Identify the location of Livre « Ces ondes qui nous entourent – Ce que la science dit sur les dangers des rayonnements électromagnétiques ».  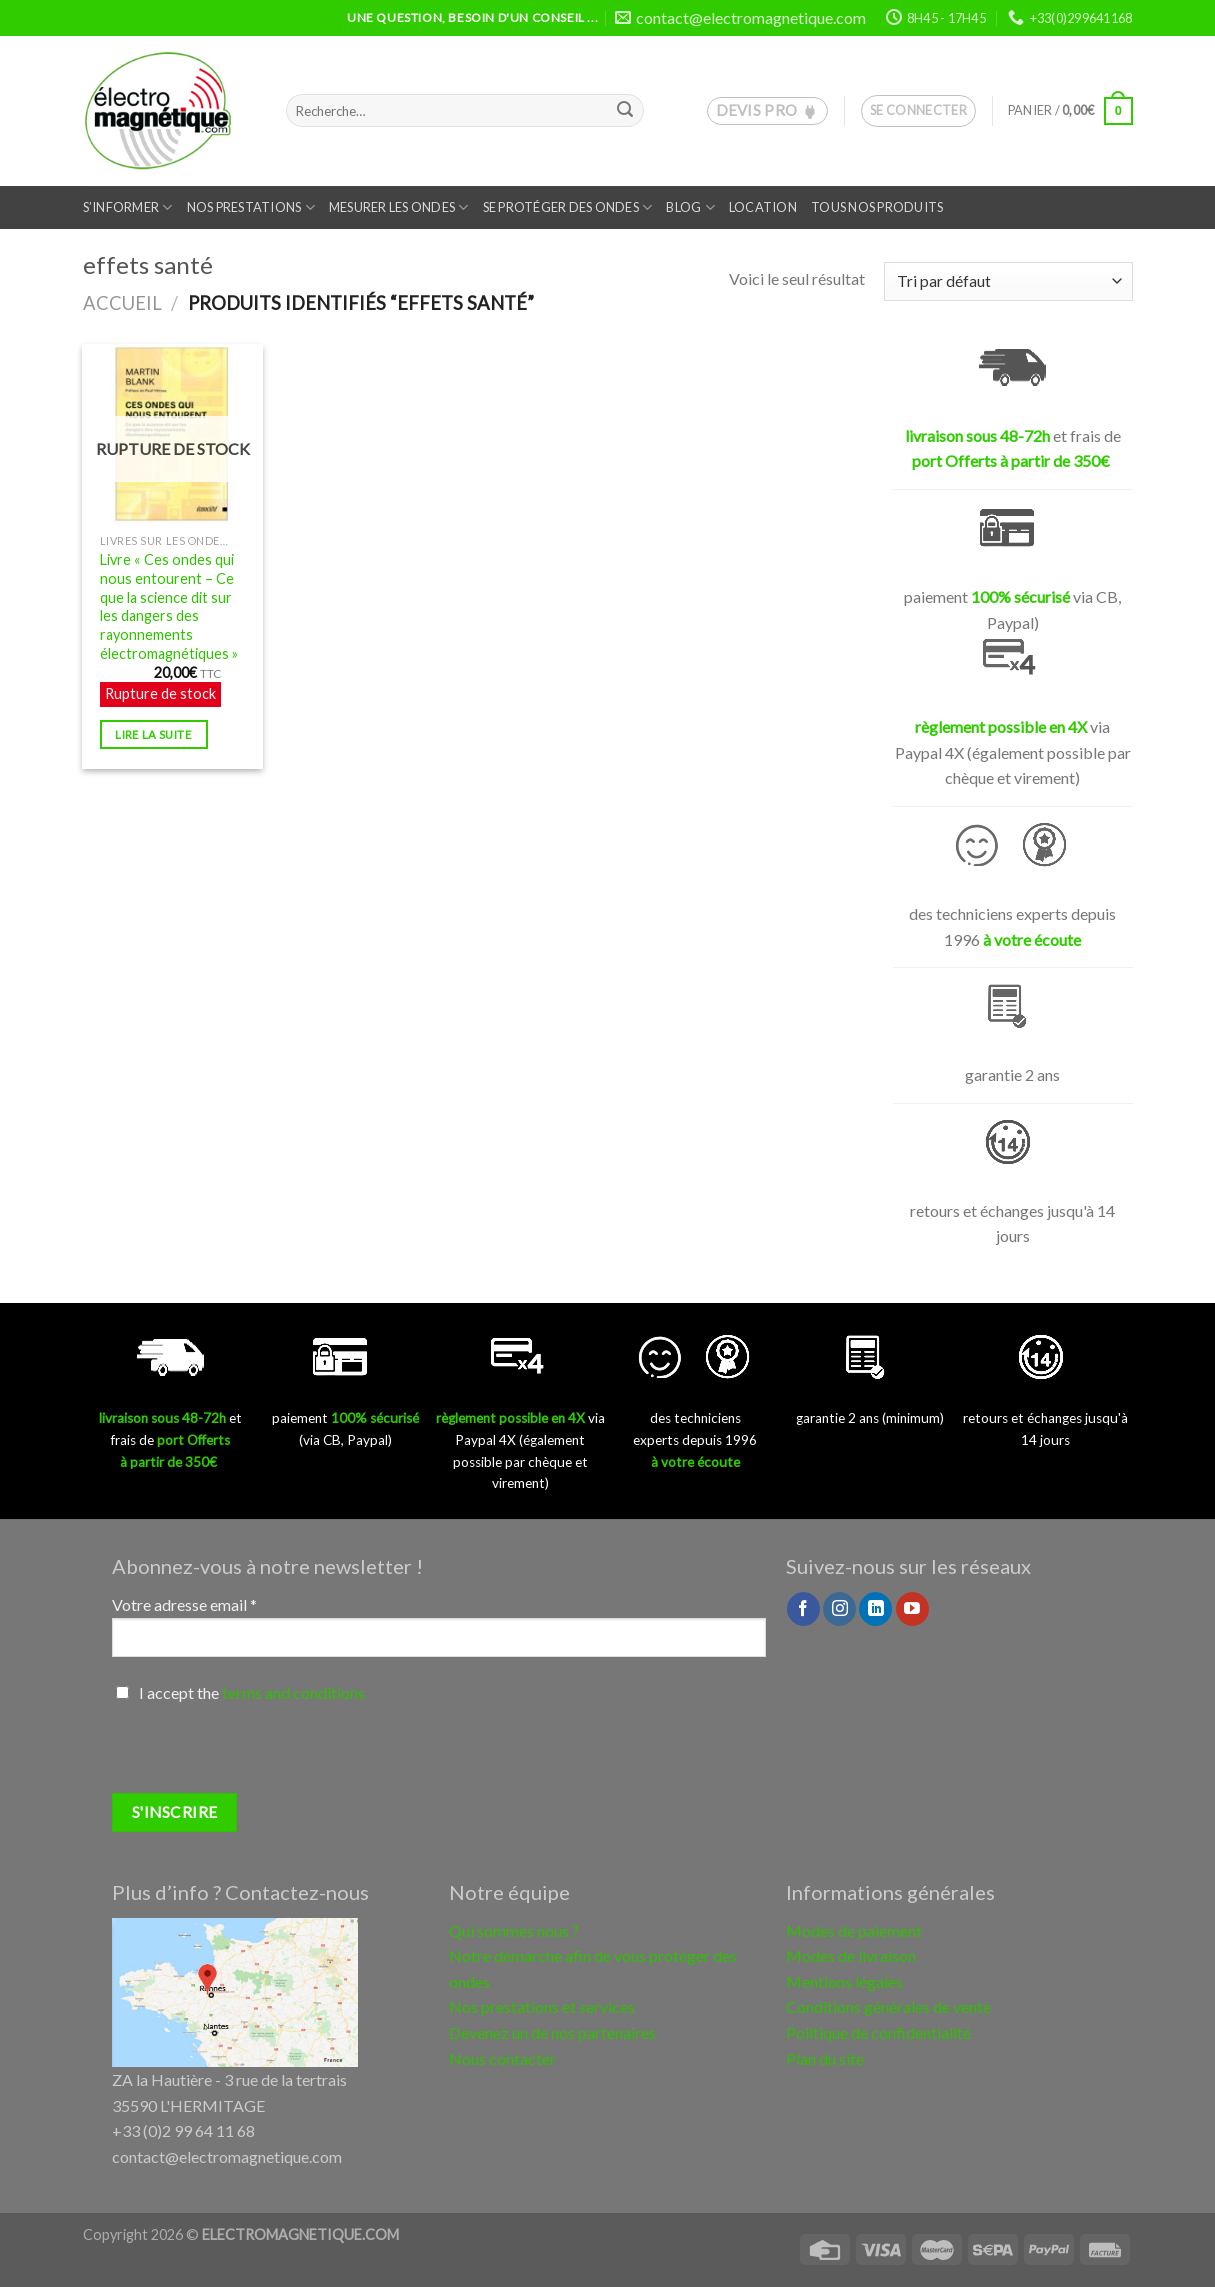
(169, 606).